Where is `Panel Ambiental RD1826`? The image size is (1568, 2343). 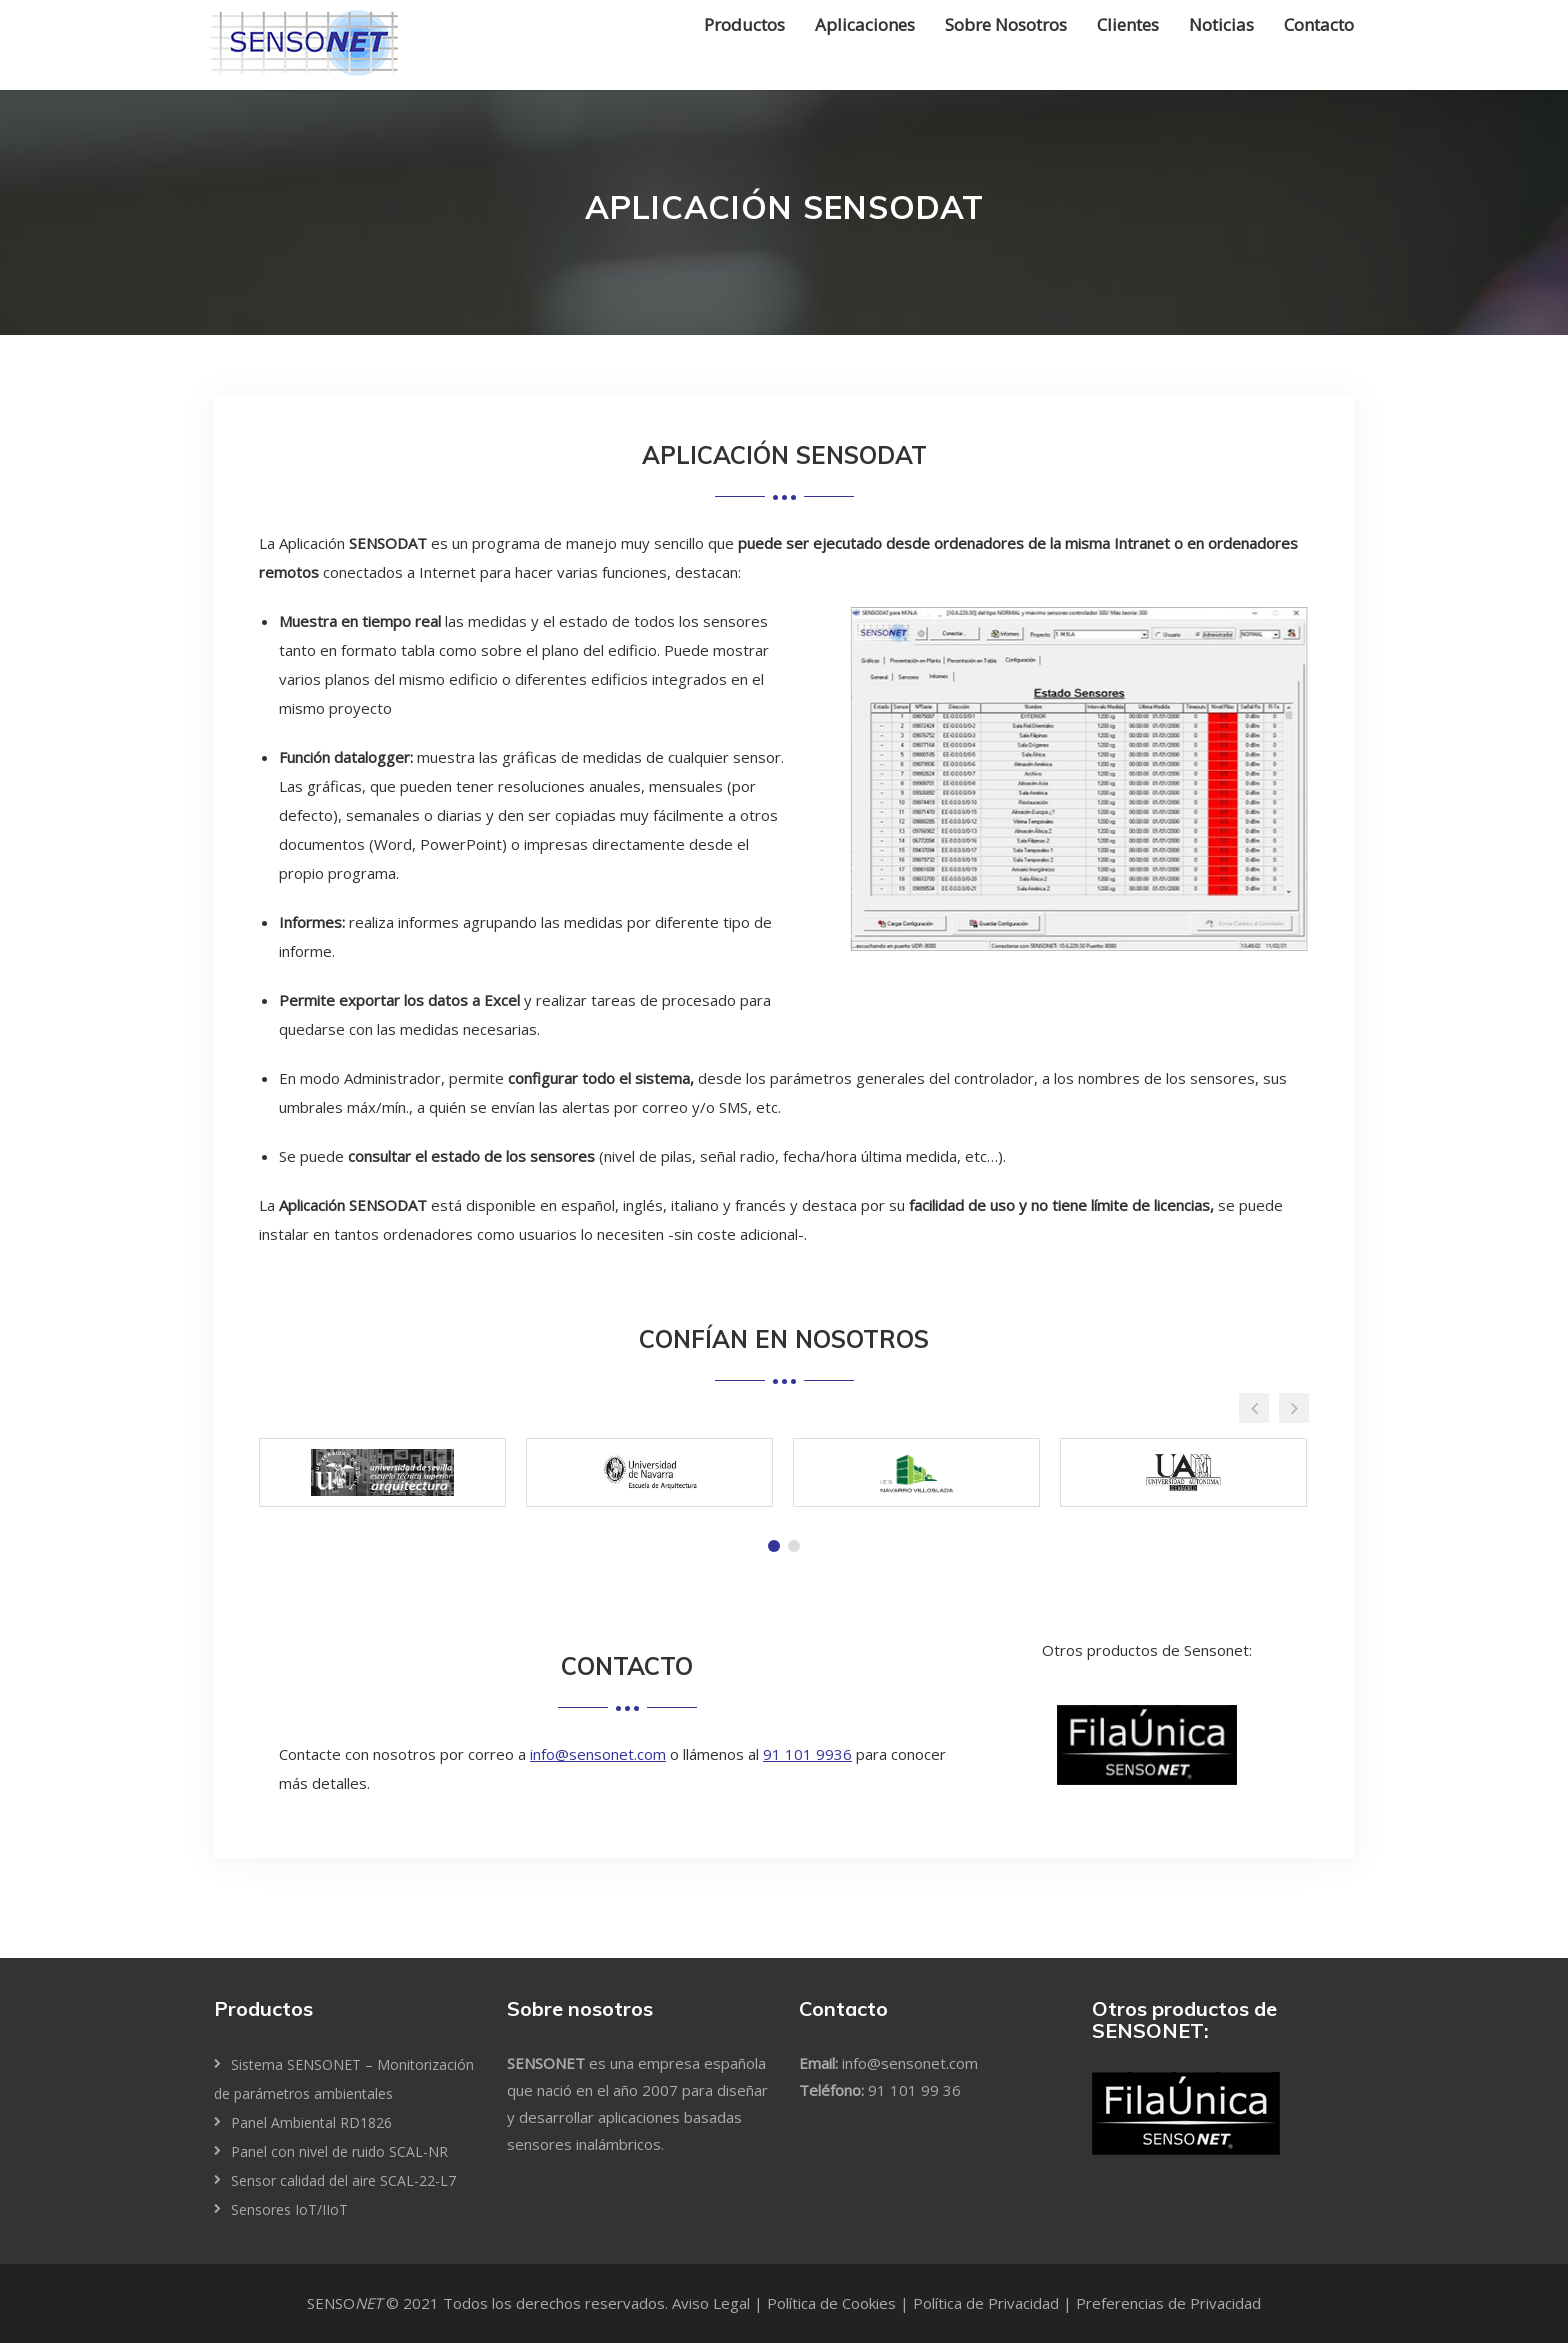
Panel Ambiental RD1826 is located at coordinates (311, 2122).